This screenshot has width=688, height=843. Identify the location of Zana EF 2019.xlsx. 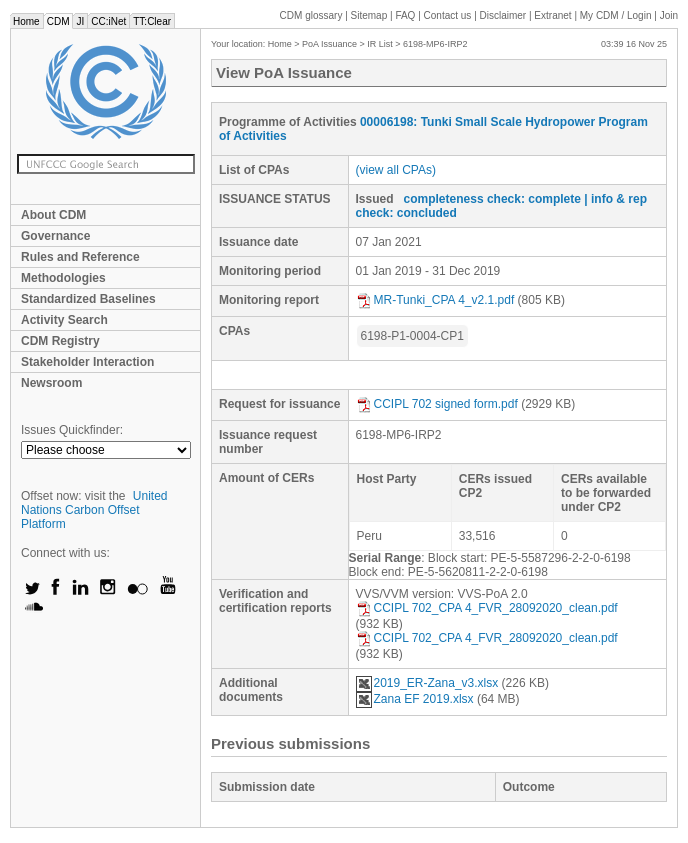
(415, 699).